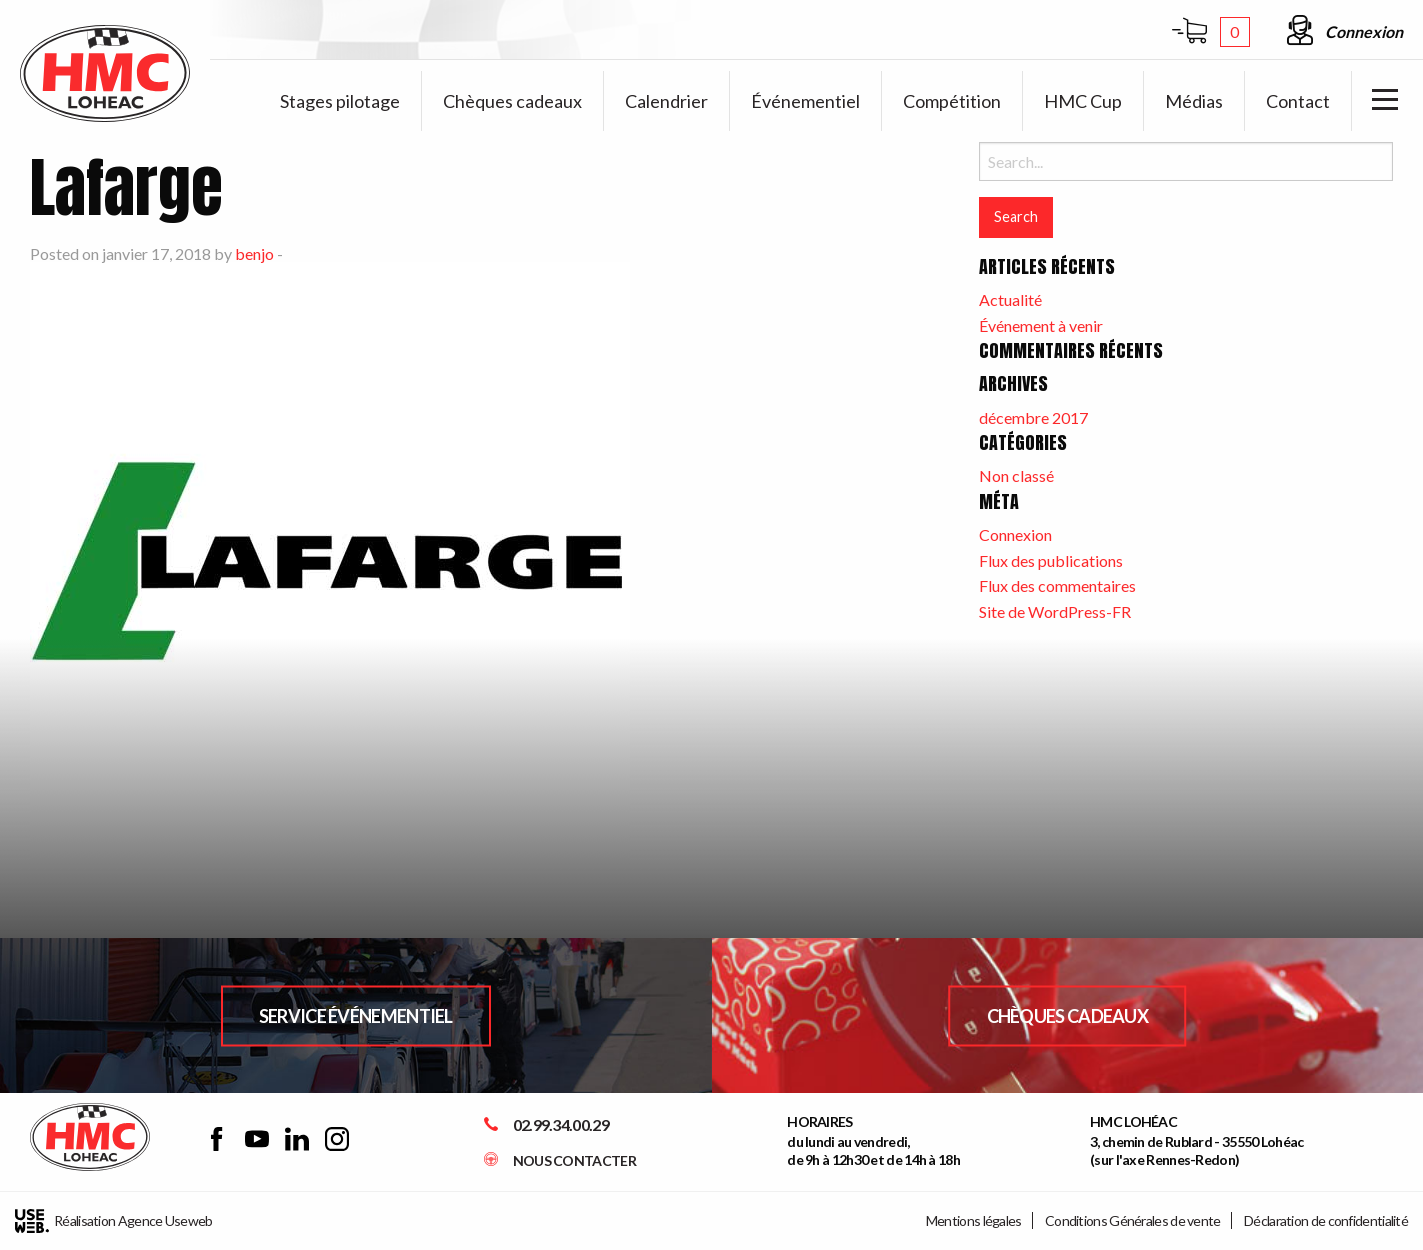  What do you see at coordinates (1051, 560) in the screenshot?
I see `Flux des publications` at bounding box center [1051, 560].